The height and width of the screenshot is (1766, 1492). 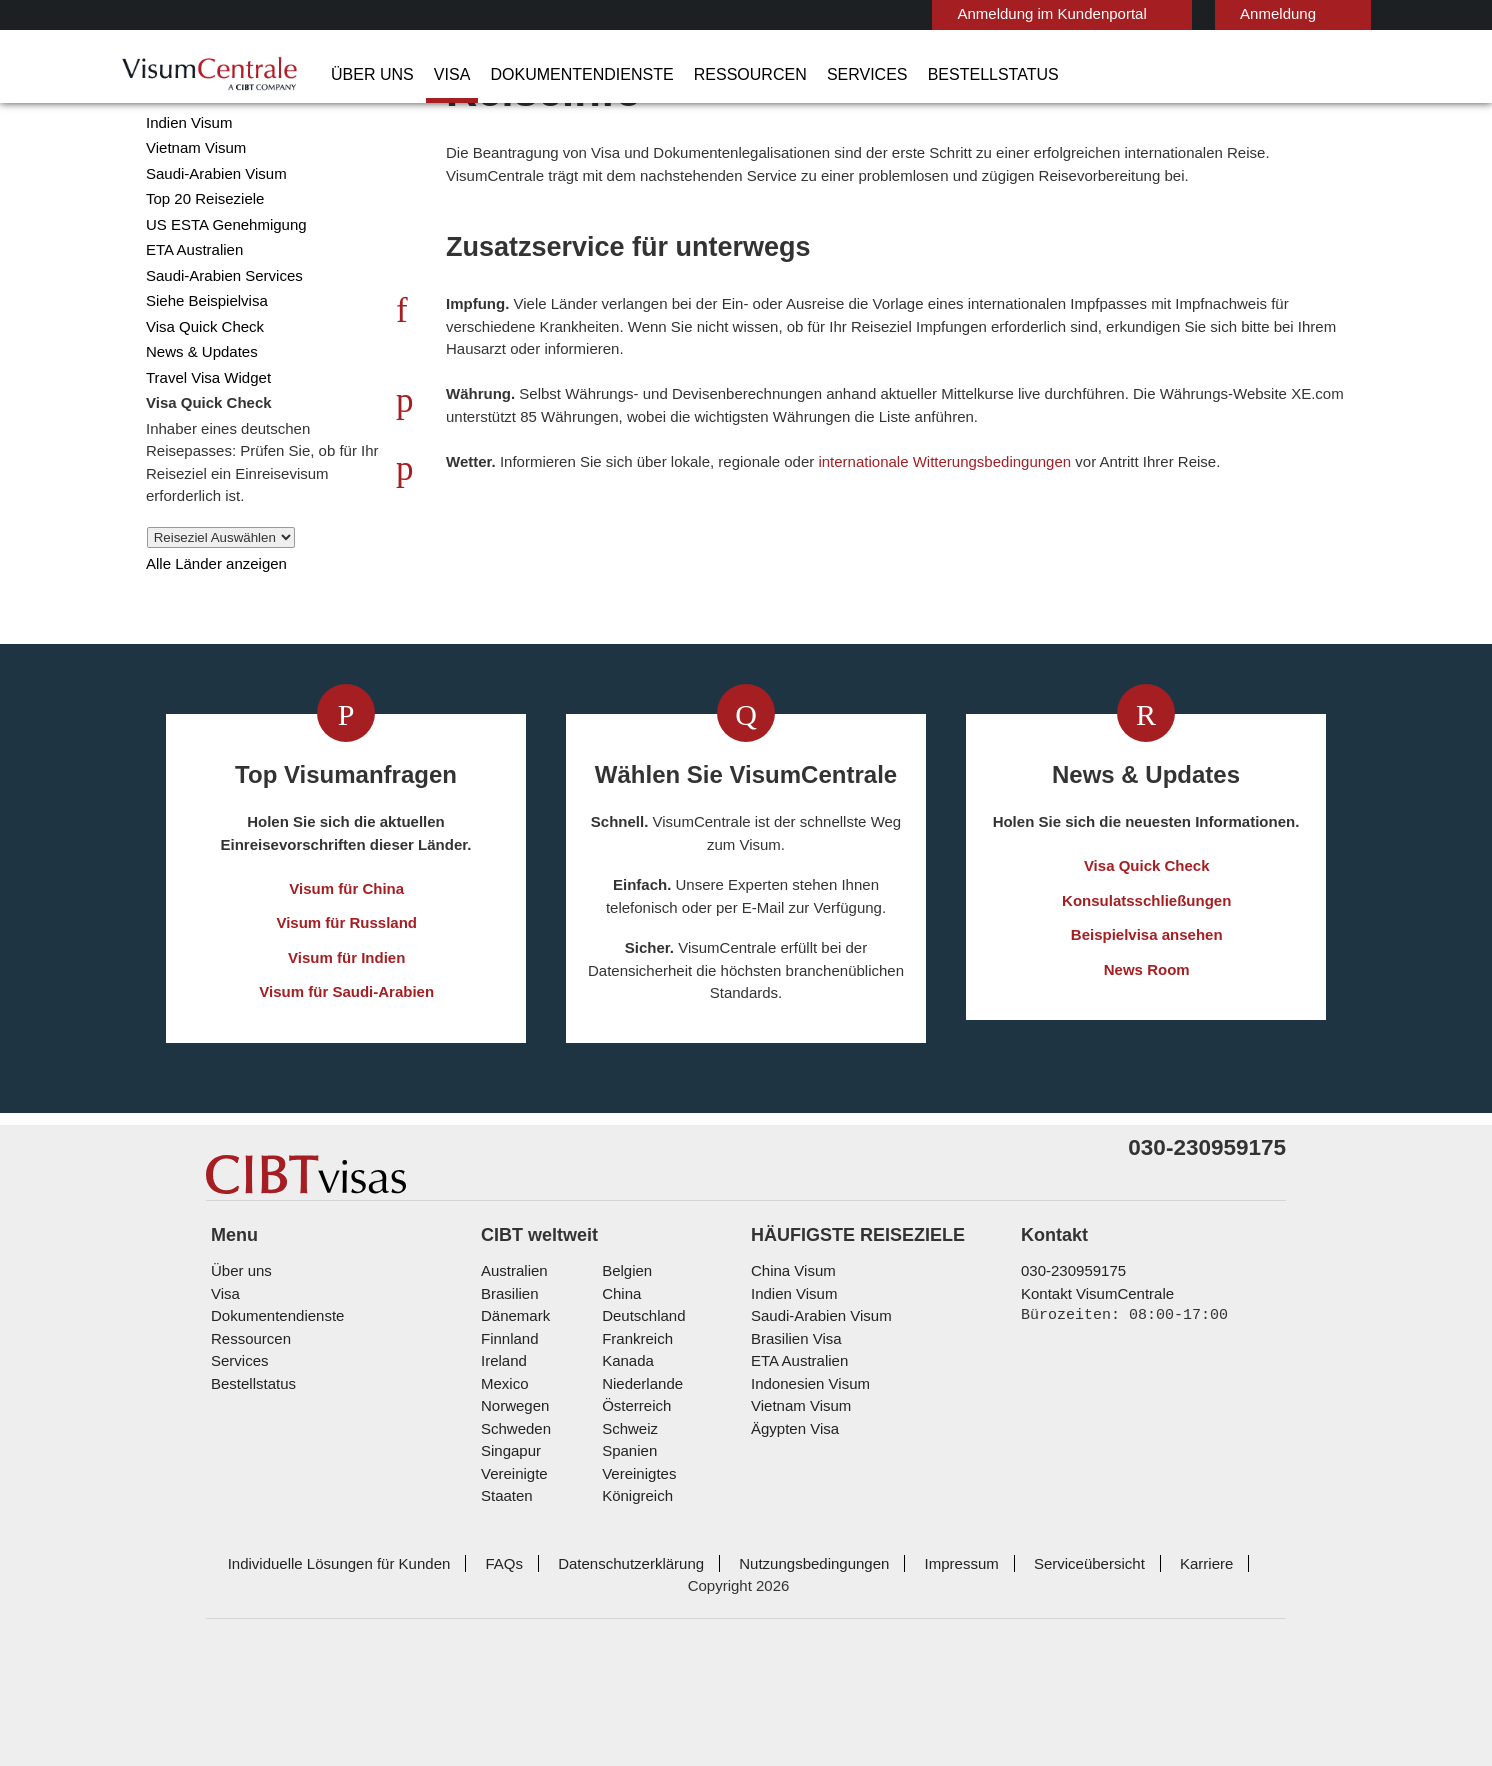 I want to click on Dokumentendienste, so click(x=552, y=75).